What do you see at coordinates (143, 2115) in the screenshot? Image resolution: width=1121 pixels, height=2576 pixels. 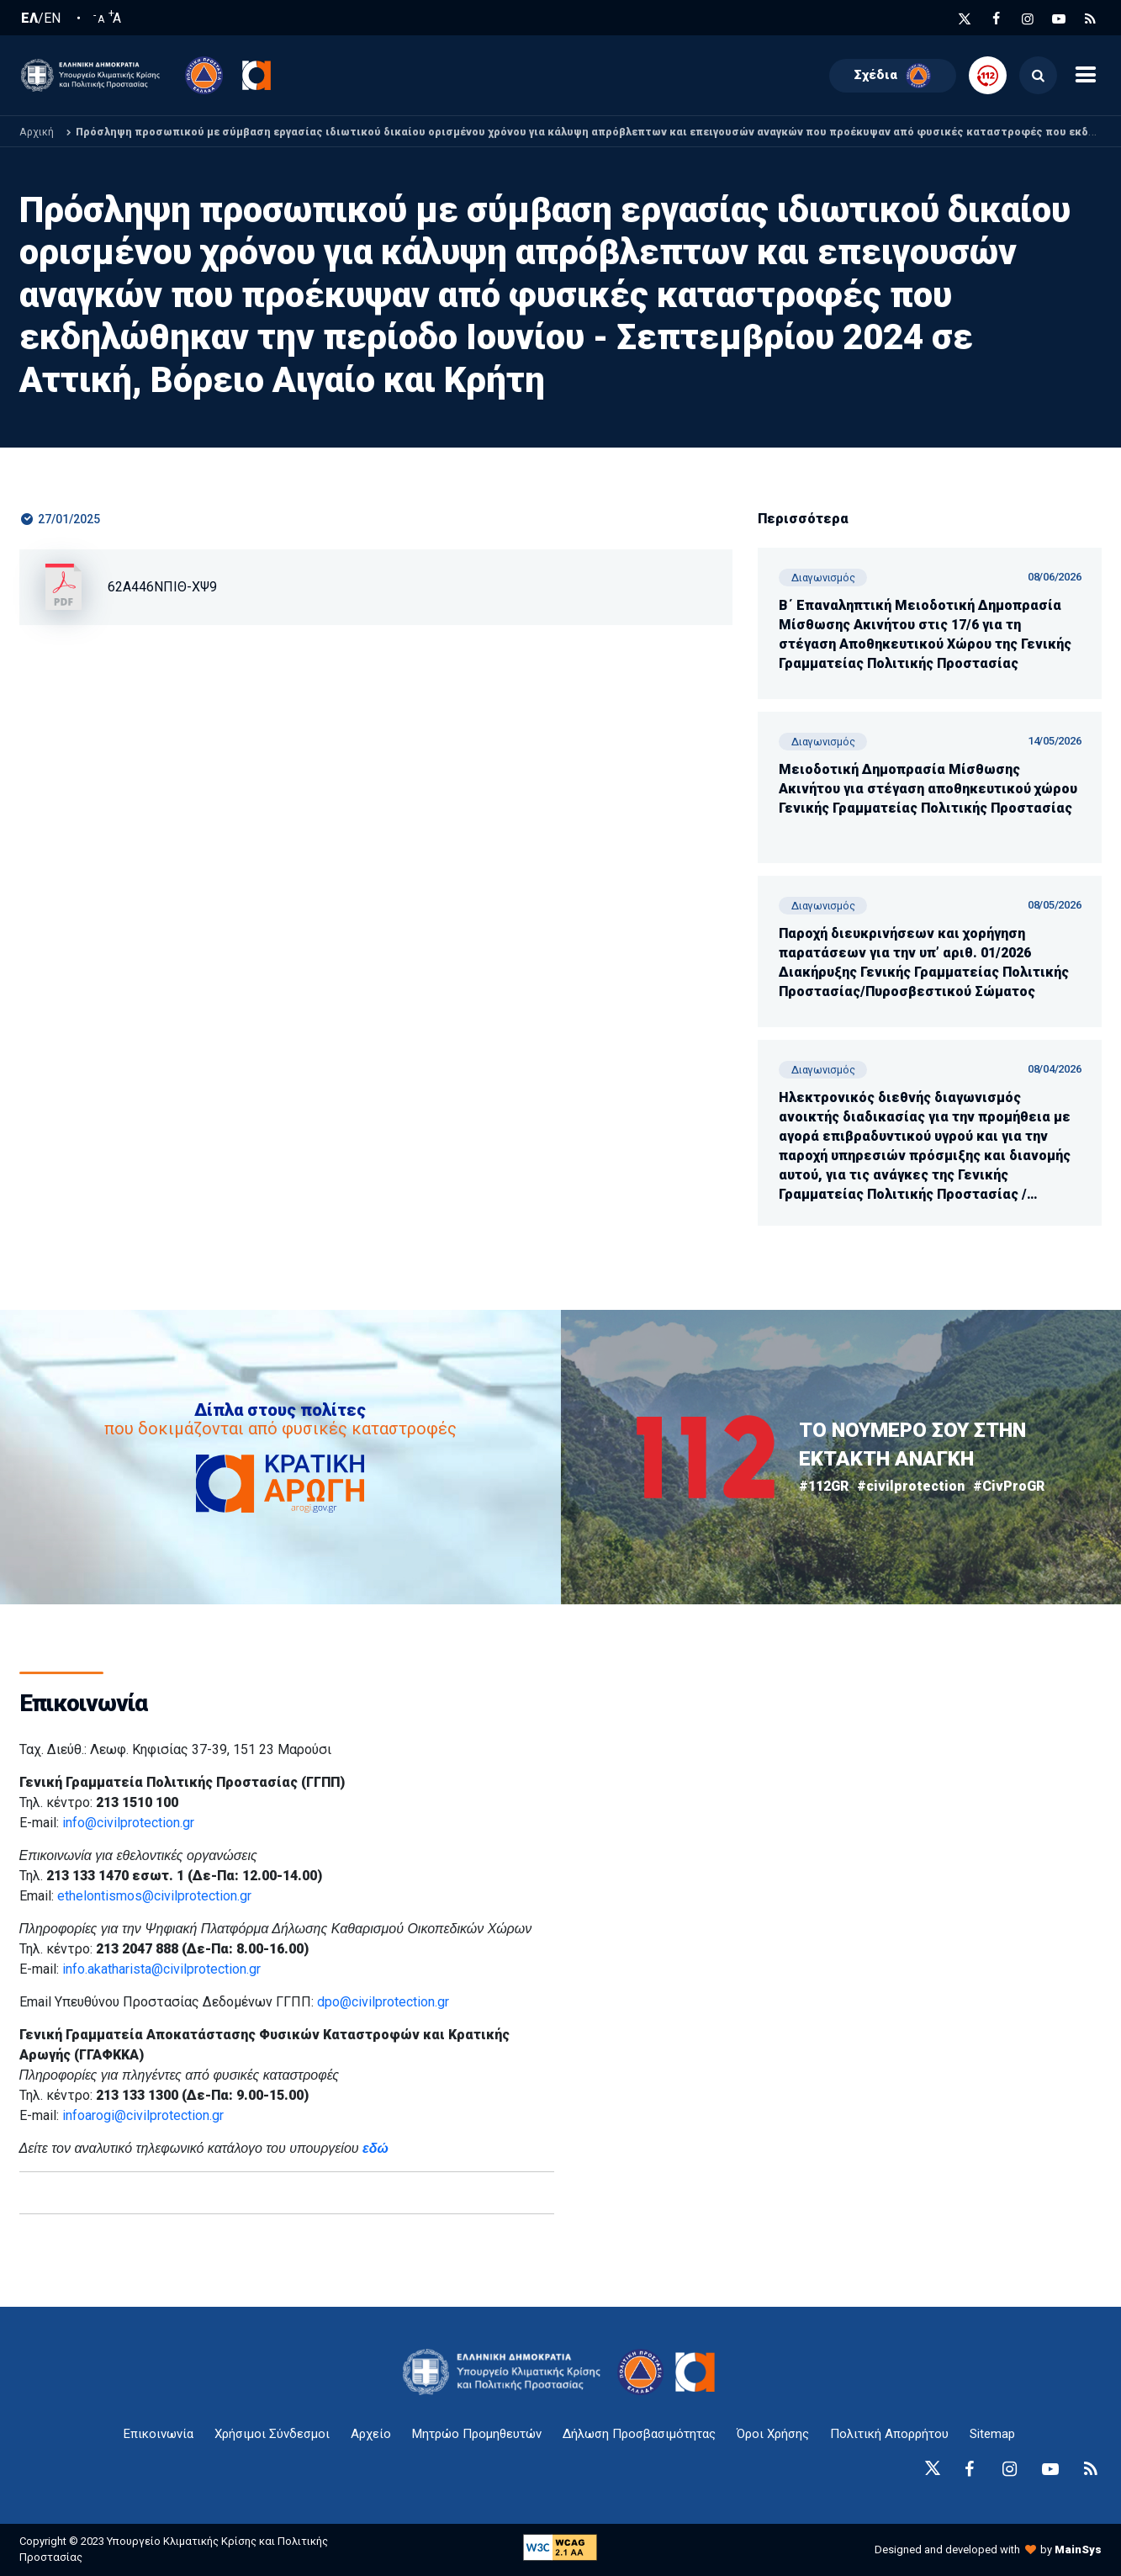 I see `infoarogi@civilprotection.gr` at bounding box center [143, 2115].